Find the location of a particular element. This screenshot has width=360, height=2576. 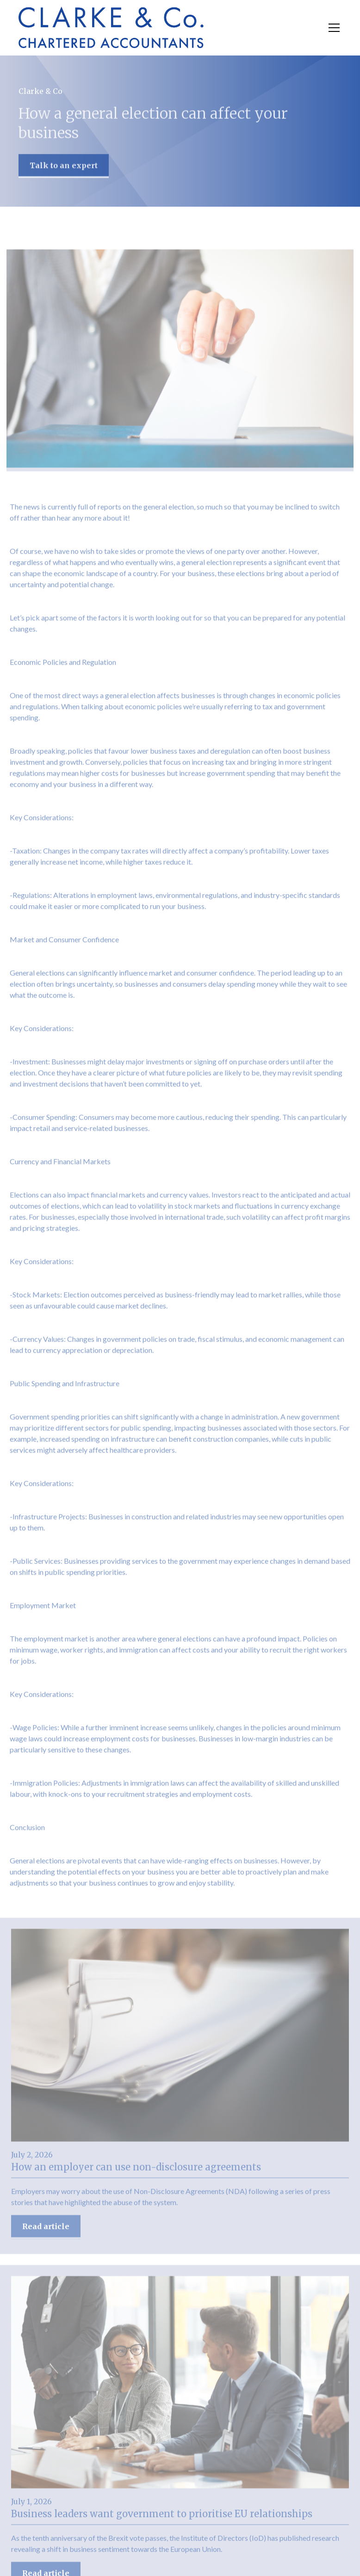

[home] is located at coordinates (111, 27).